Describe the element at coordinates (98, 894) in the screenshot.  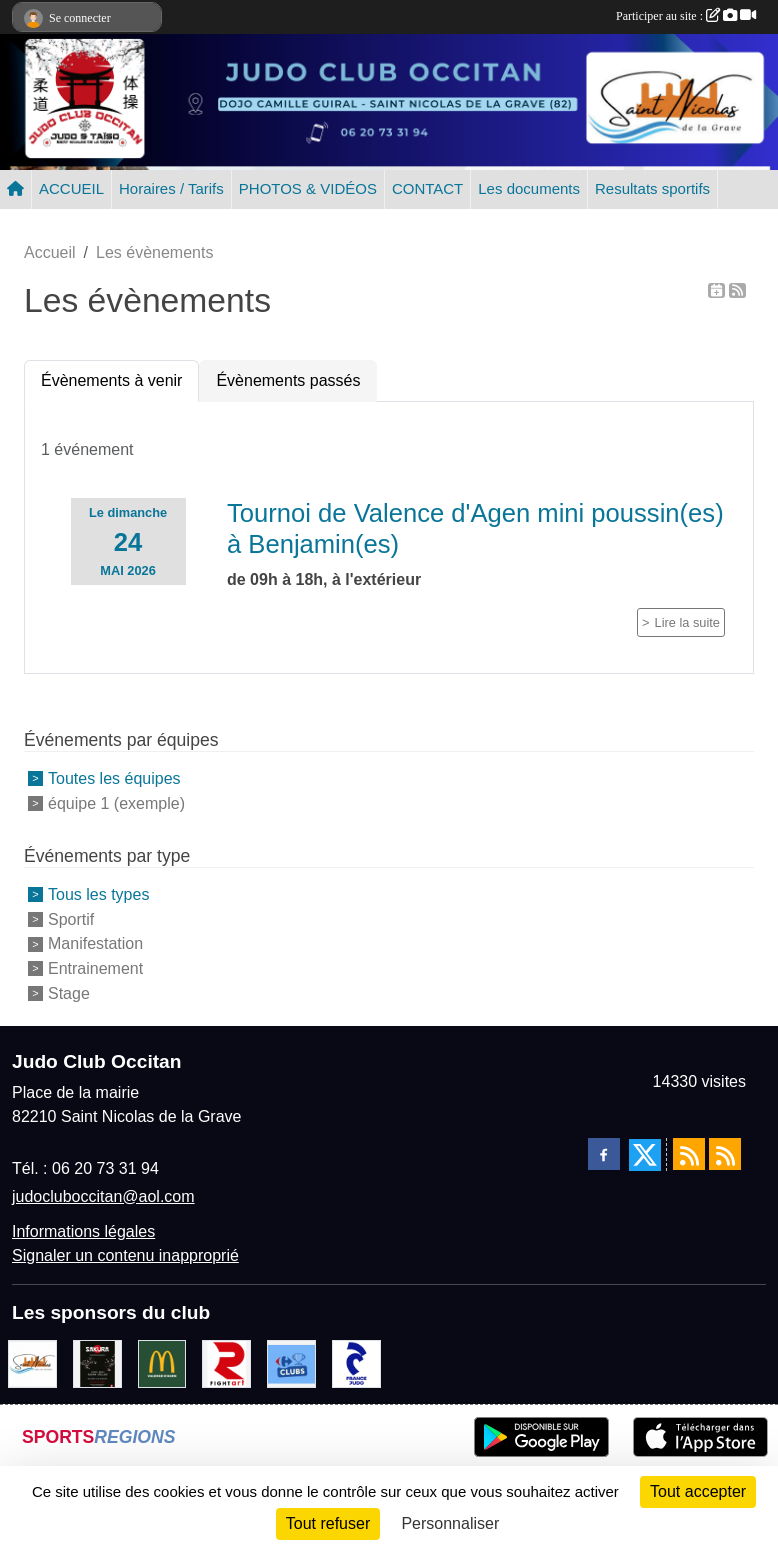
I see `Tous les types` at that location.